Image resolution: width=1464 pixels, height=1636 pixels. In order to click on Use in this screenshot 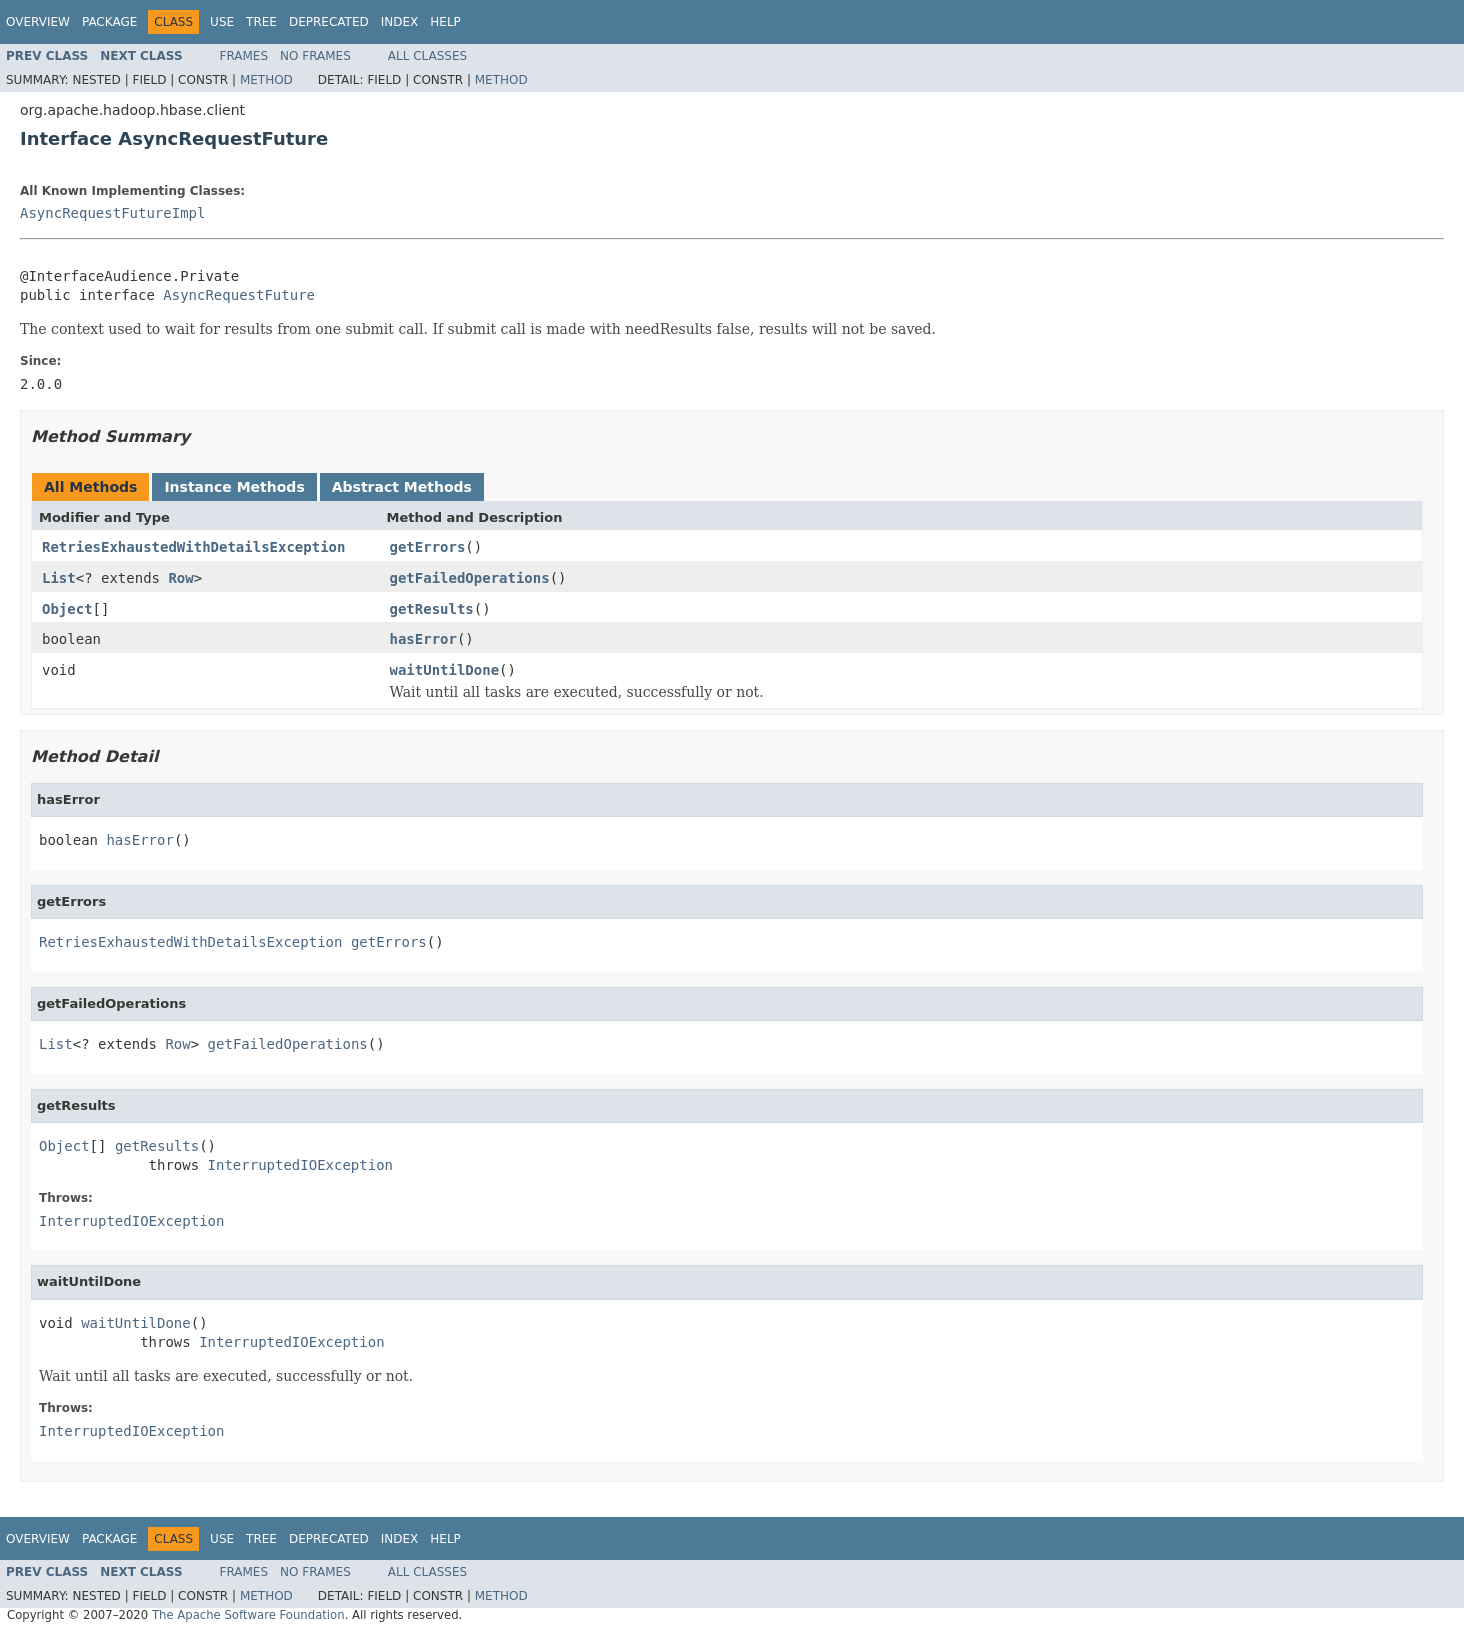, I will do `click(222, 22)`.